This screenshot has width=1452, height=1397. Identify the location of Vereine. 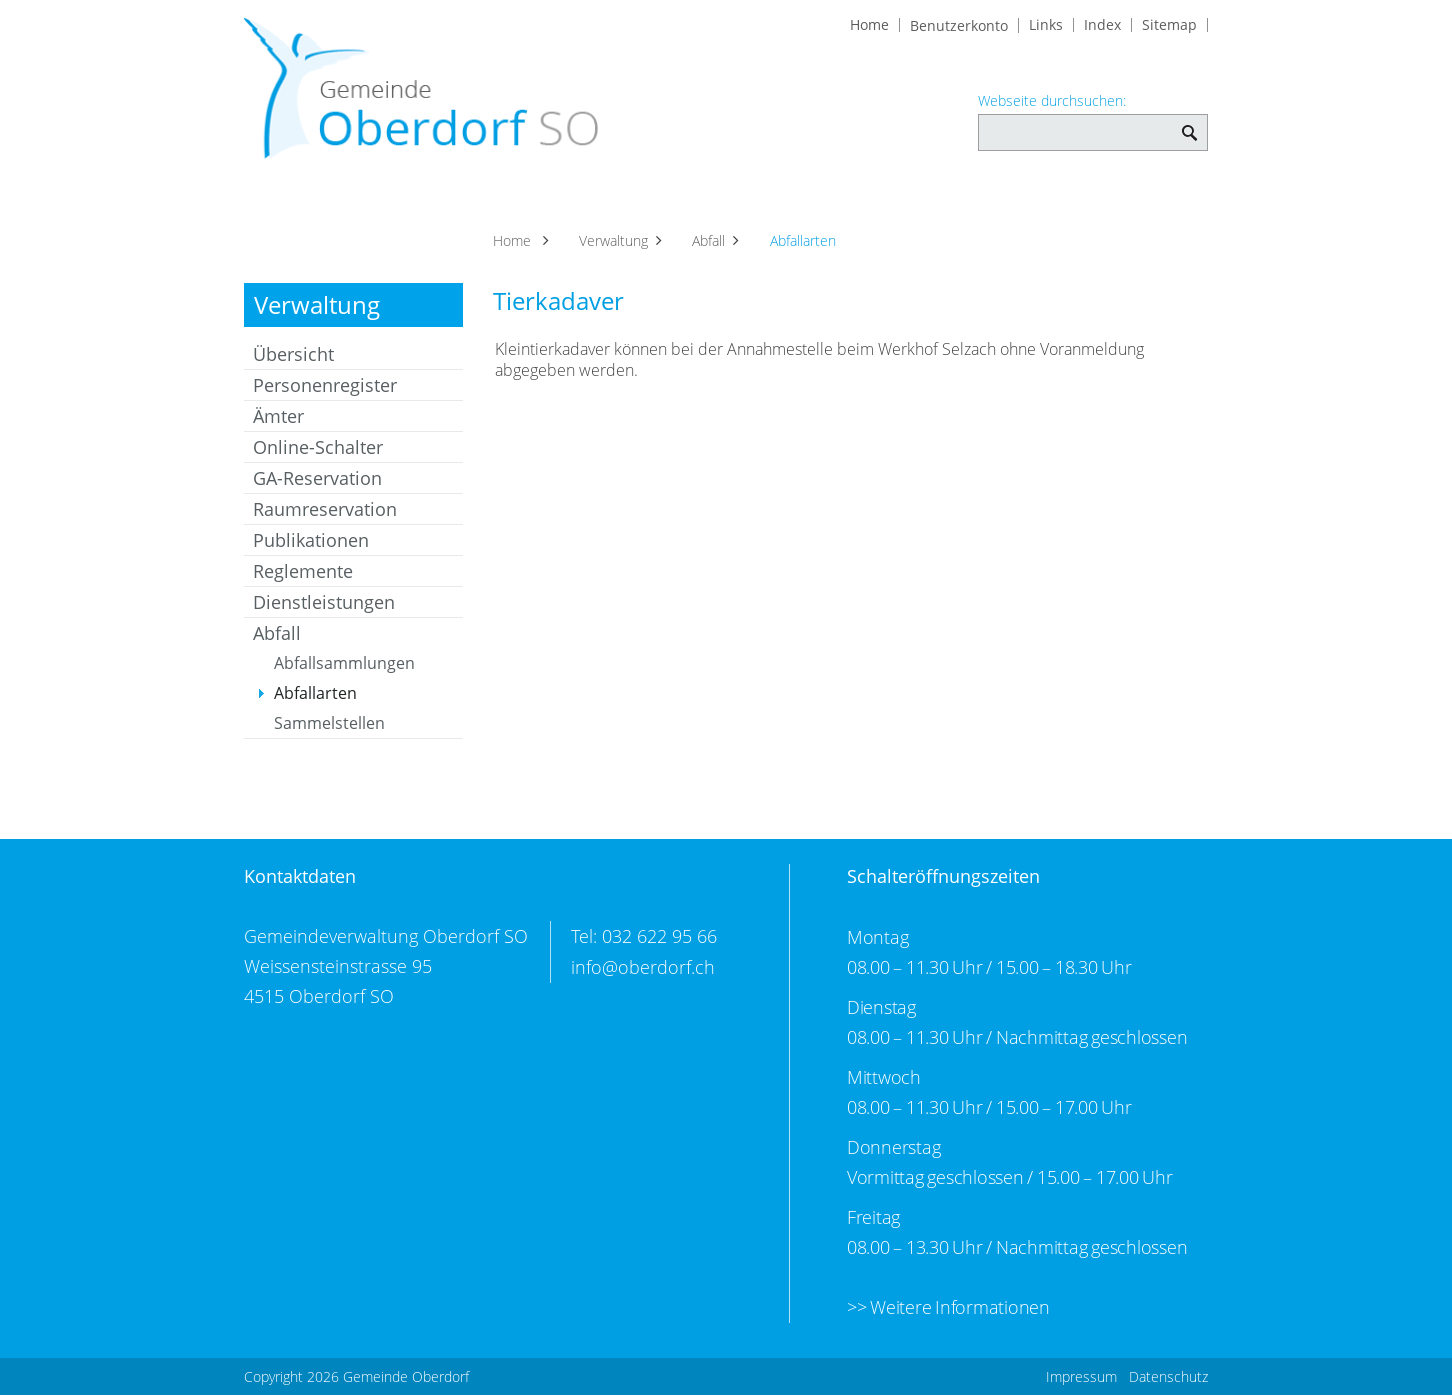
(889, 201).